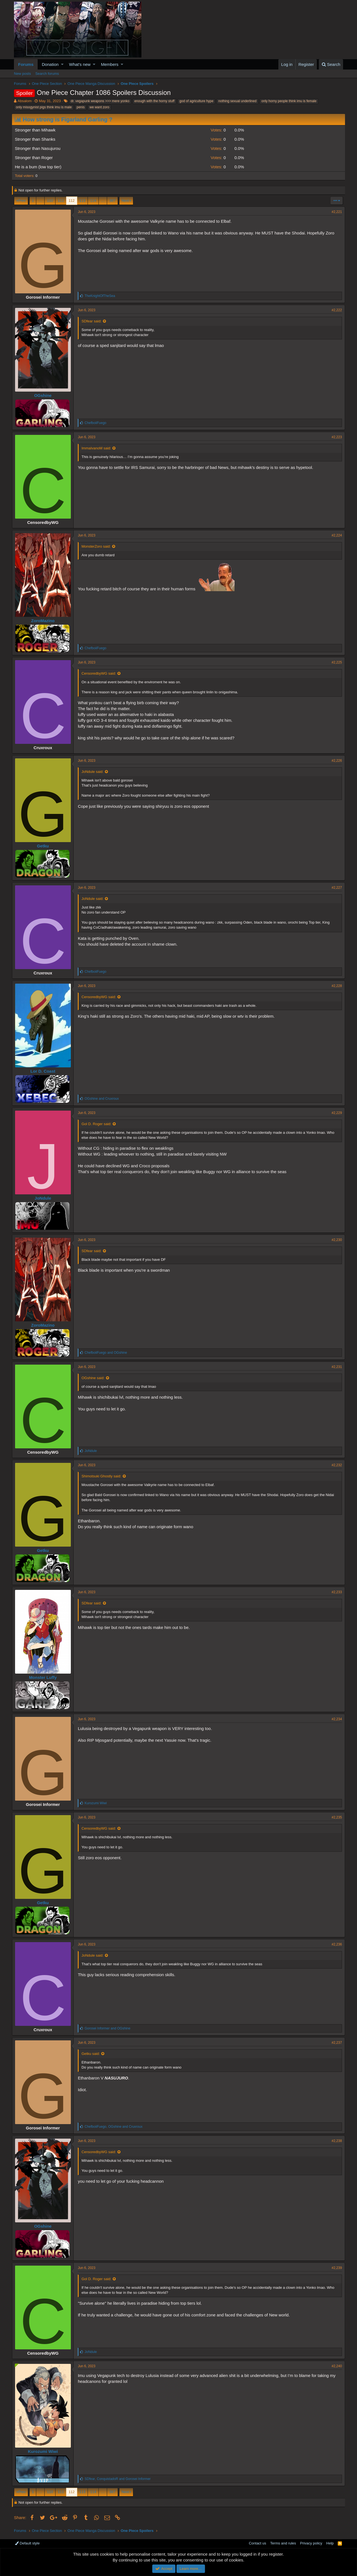  What do you see at coordinates (50, 200) in the screenshot?
I see `110` at bounding box center [50, 200].